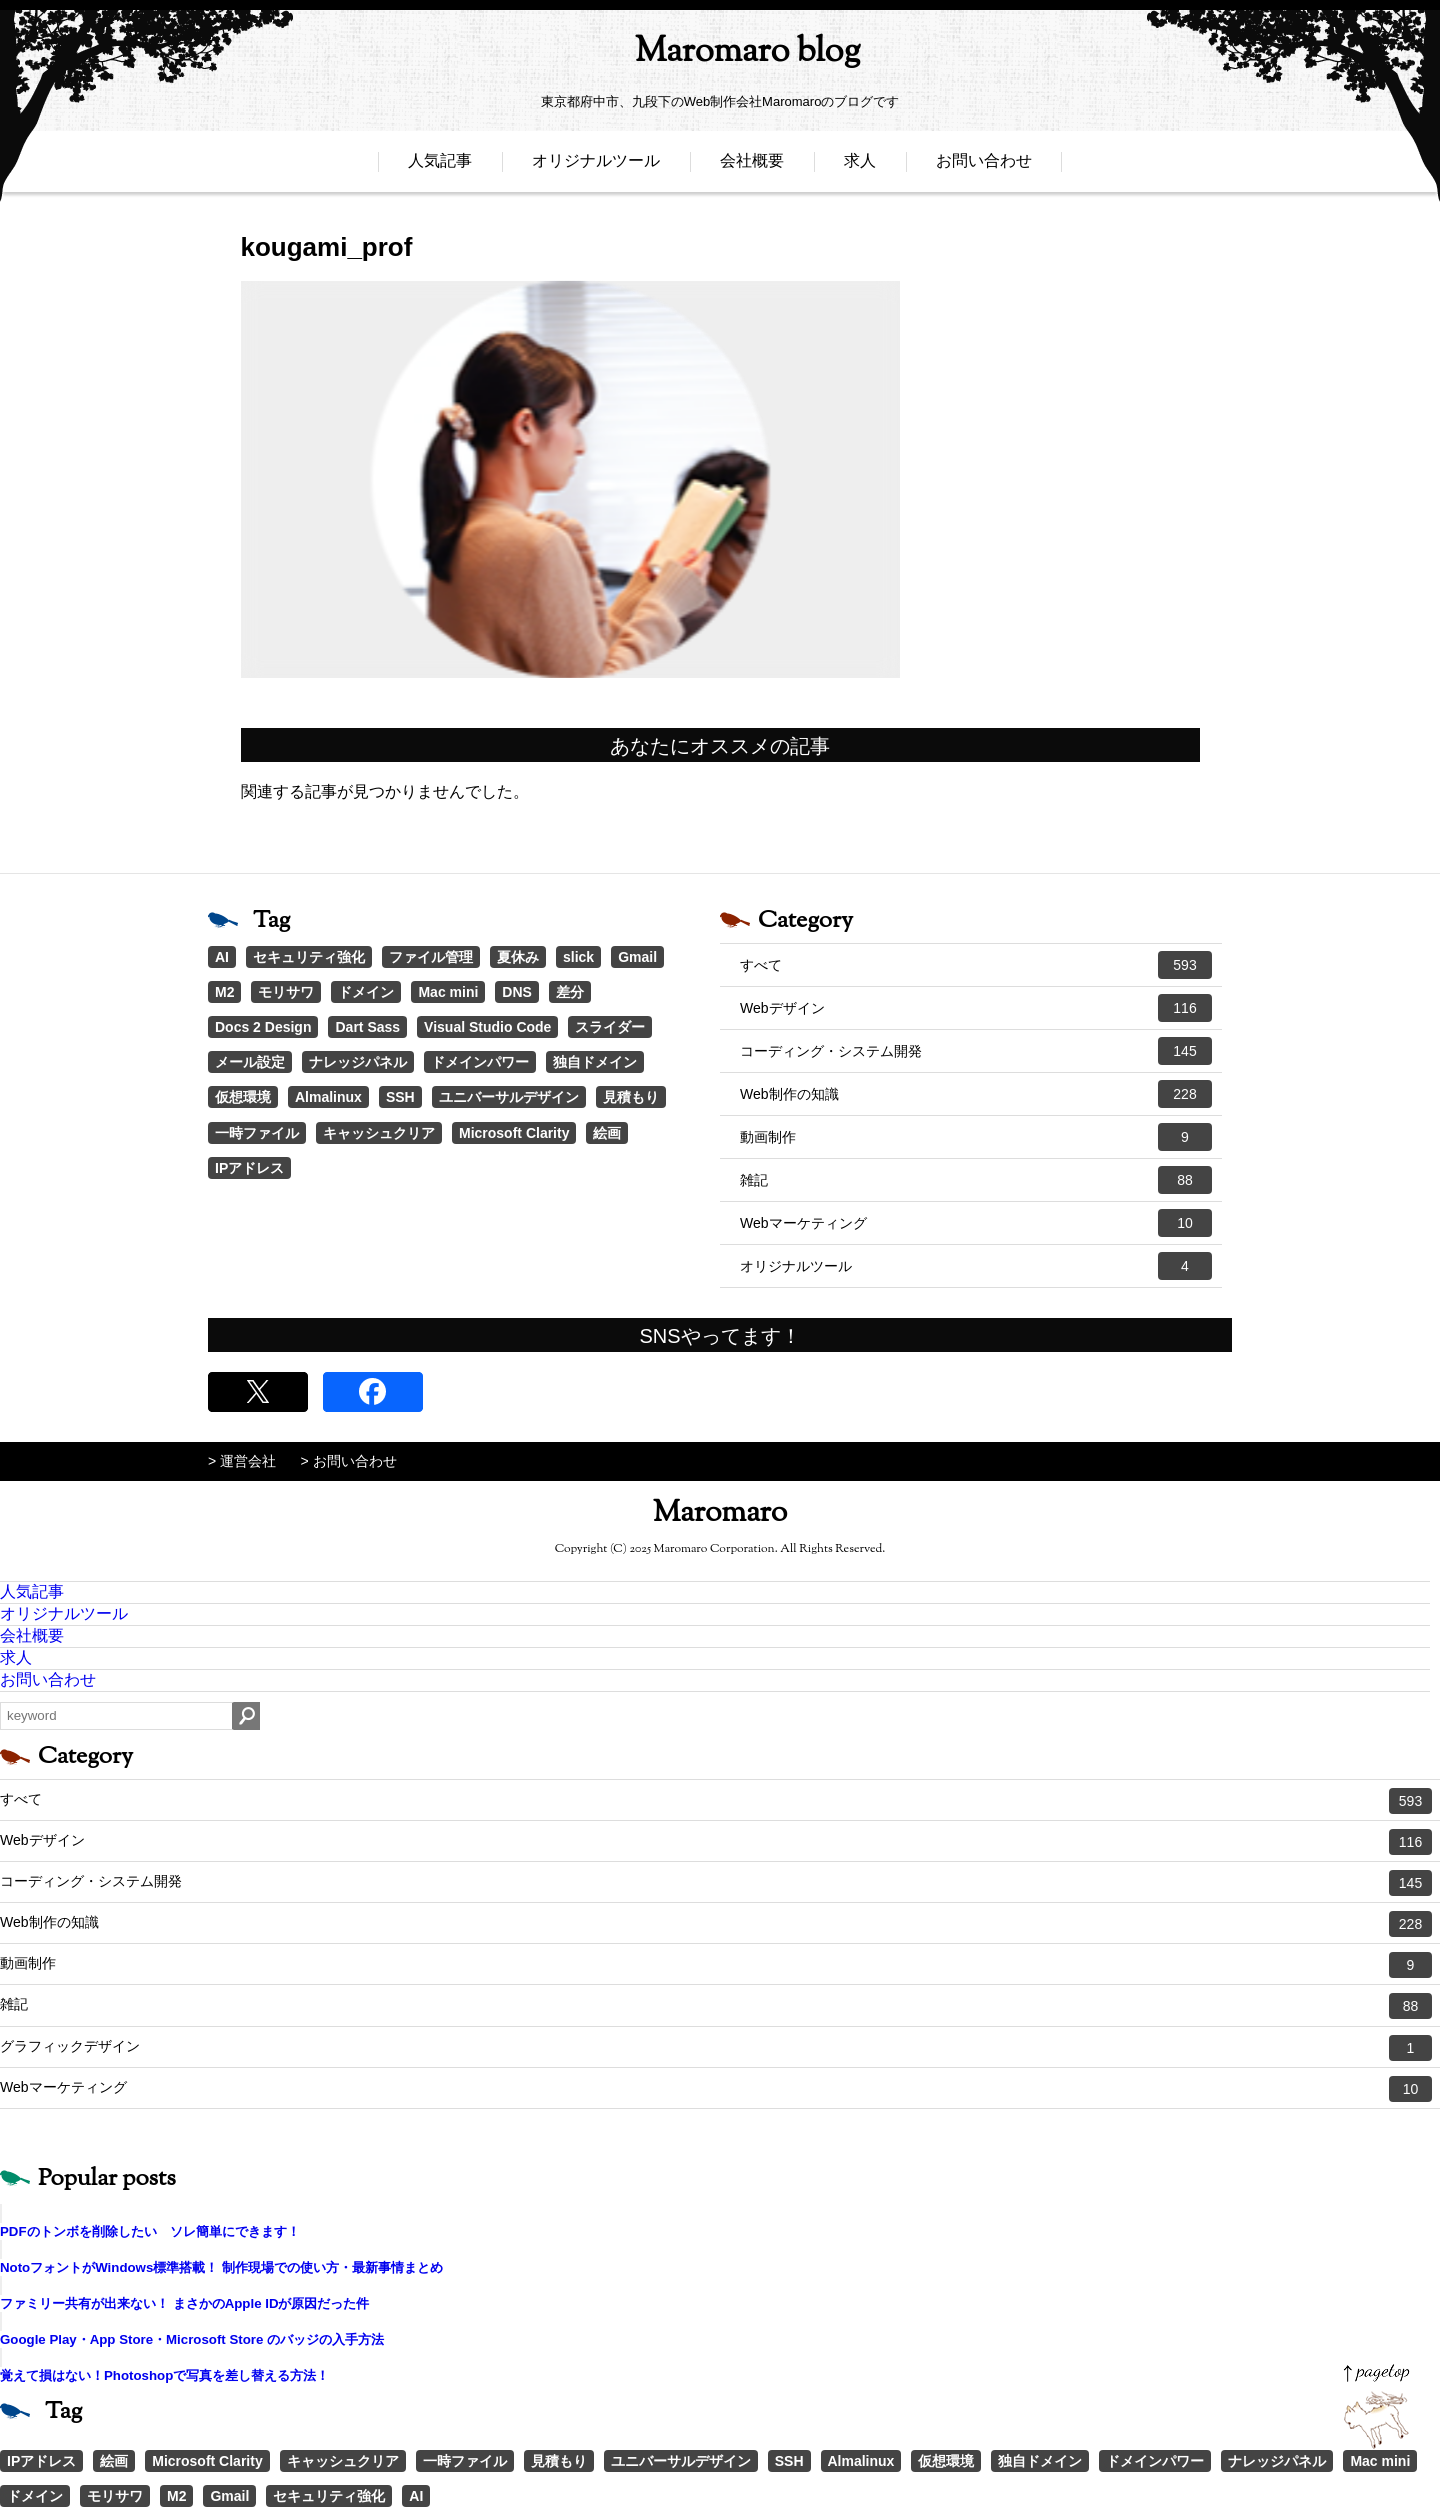 This screenshot has height=2519, width=1440. I want to click on Visual Studio Code [Visual Studio Code (1個の項目)], so click(487, 1027).